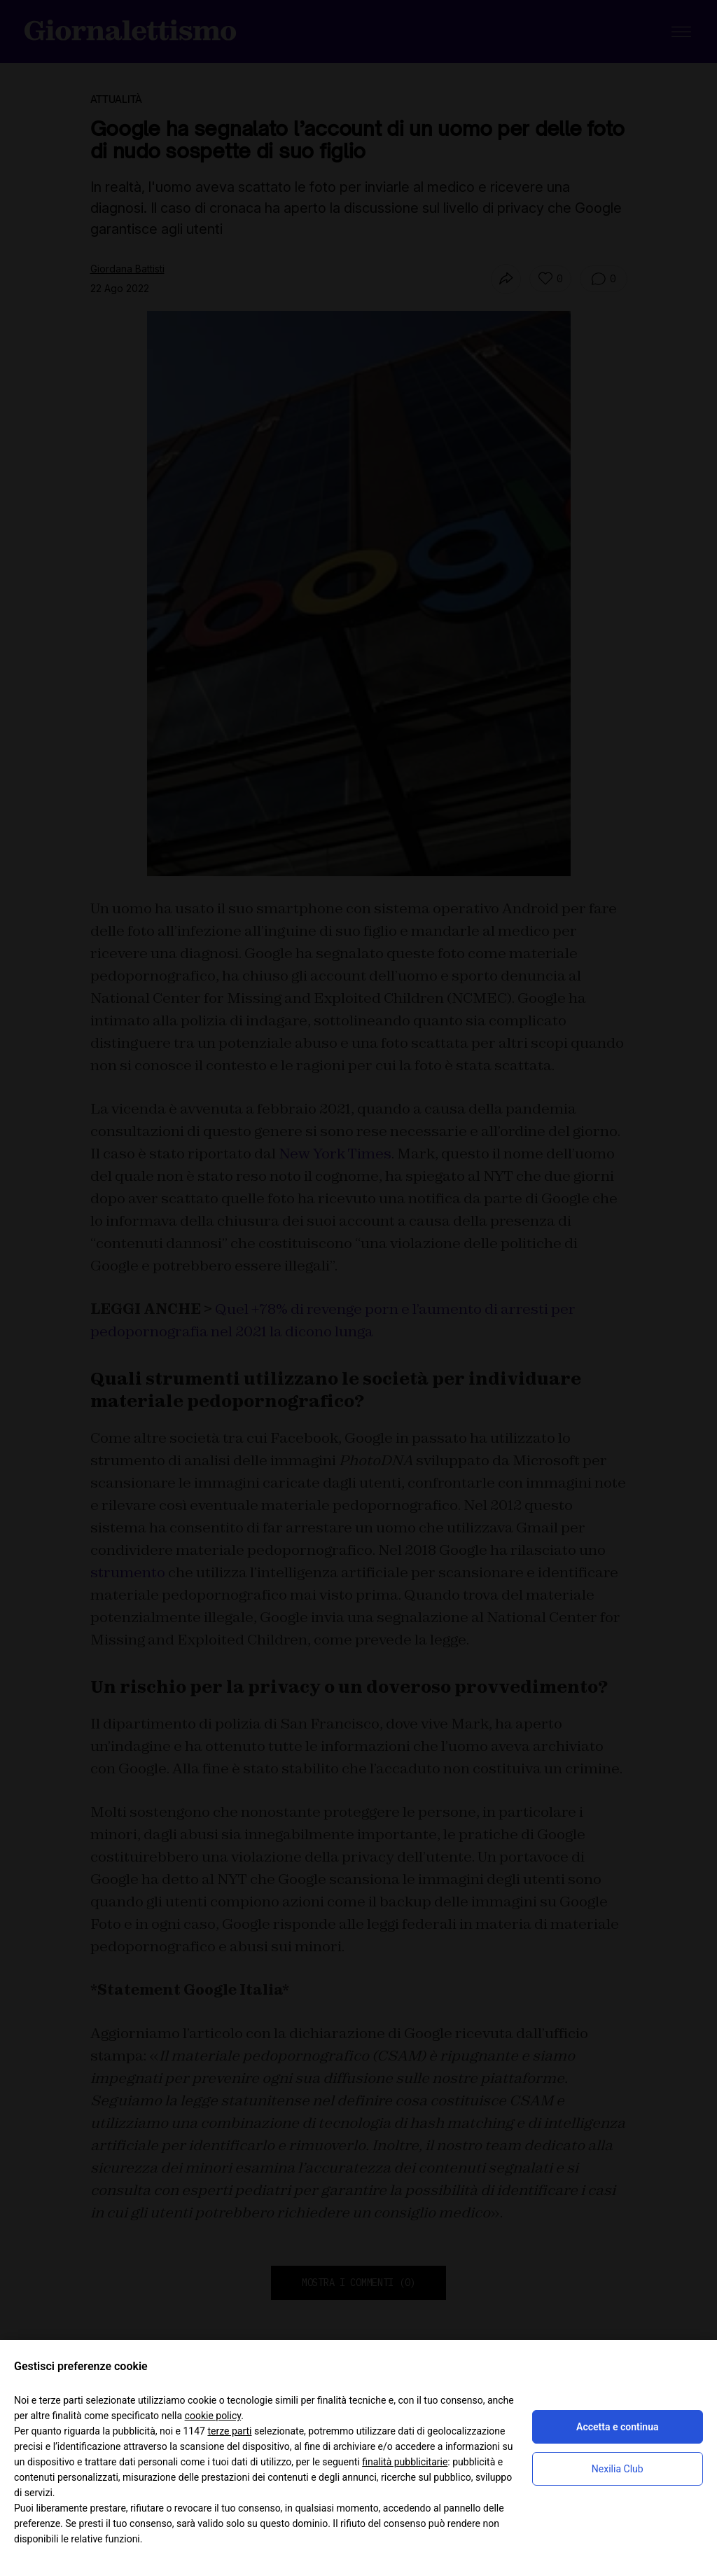  I want to click on Nexilia Club, so click(617, 2468).